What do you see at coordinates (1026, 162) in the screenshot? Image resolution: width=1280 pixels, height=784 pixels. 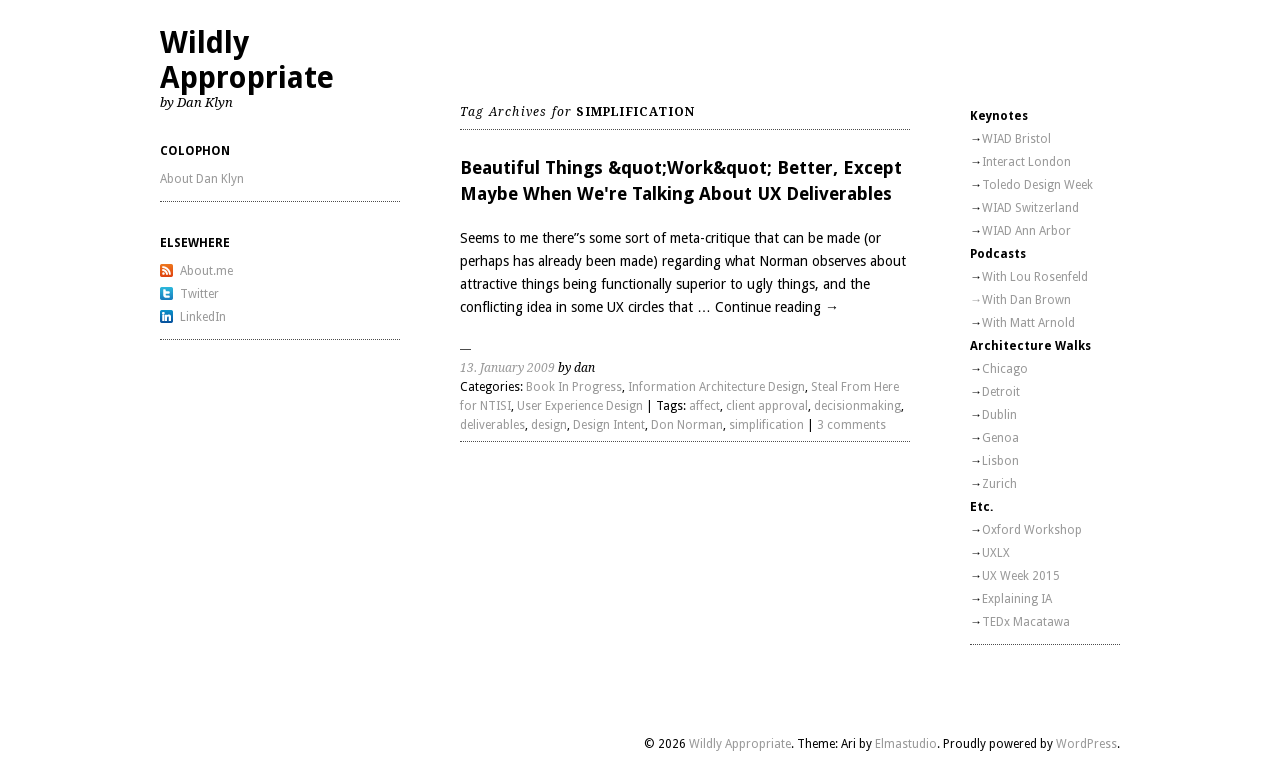 I see `Interact London` at bounding box center [1026, 162].